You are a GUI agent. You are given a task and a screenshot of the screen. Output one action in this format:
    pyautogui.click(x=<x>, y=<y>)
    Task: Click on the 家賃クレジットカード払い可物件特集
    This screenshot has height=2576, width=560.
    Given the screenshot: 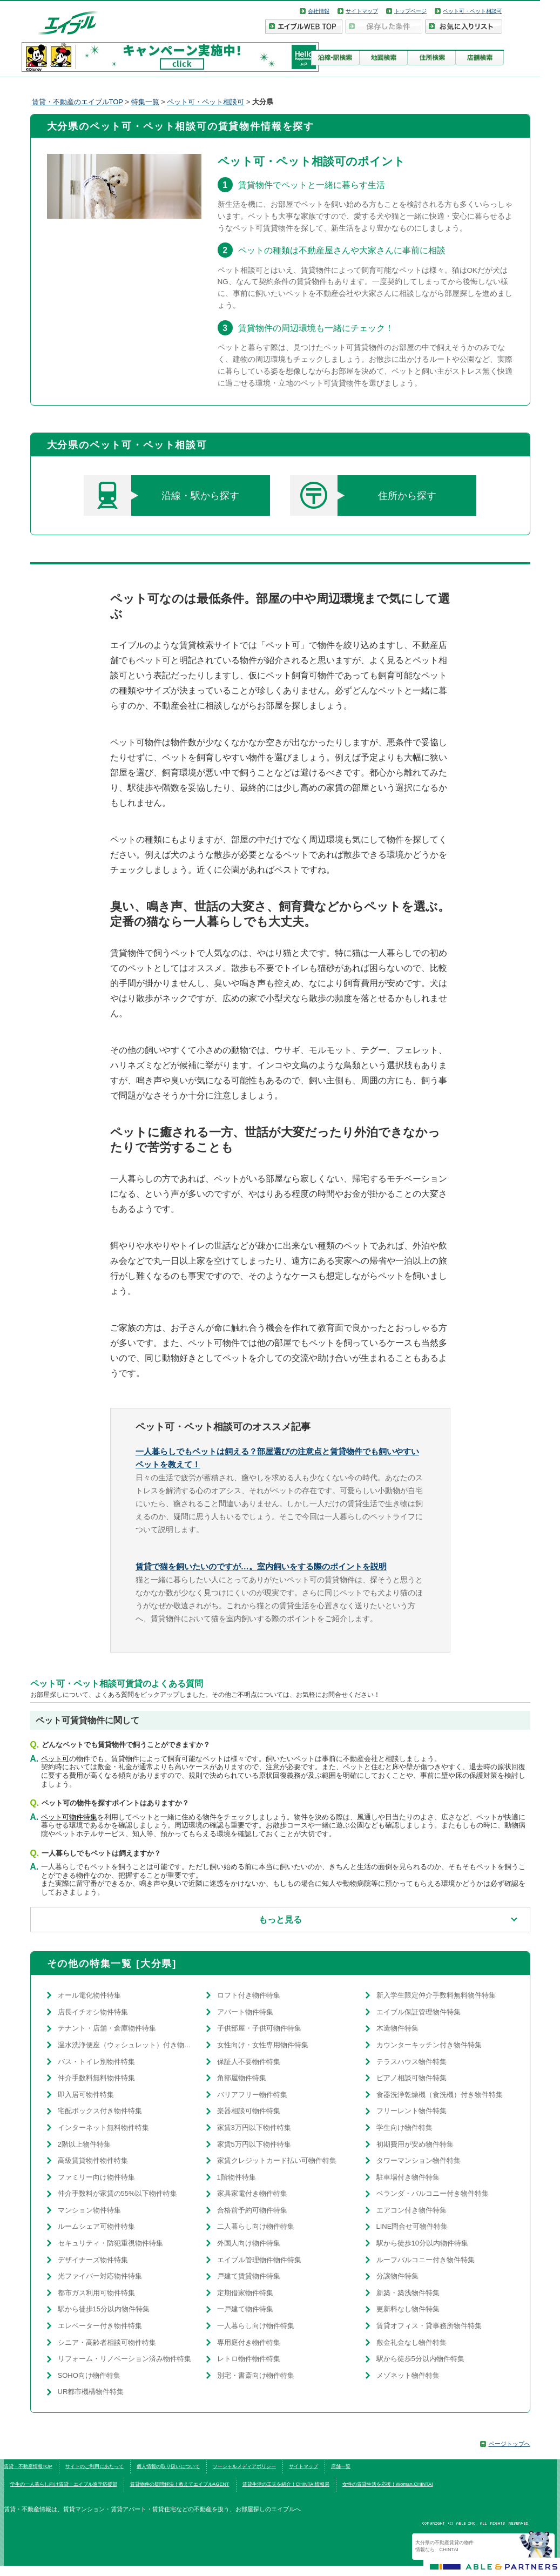 What is the action you would take?
    pyautogui.click(x=276, y=2160)
    